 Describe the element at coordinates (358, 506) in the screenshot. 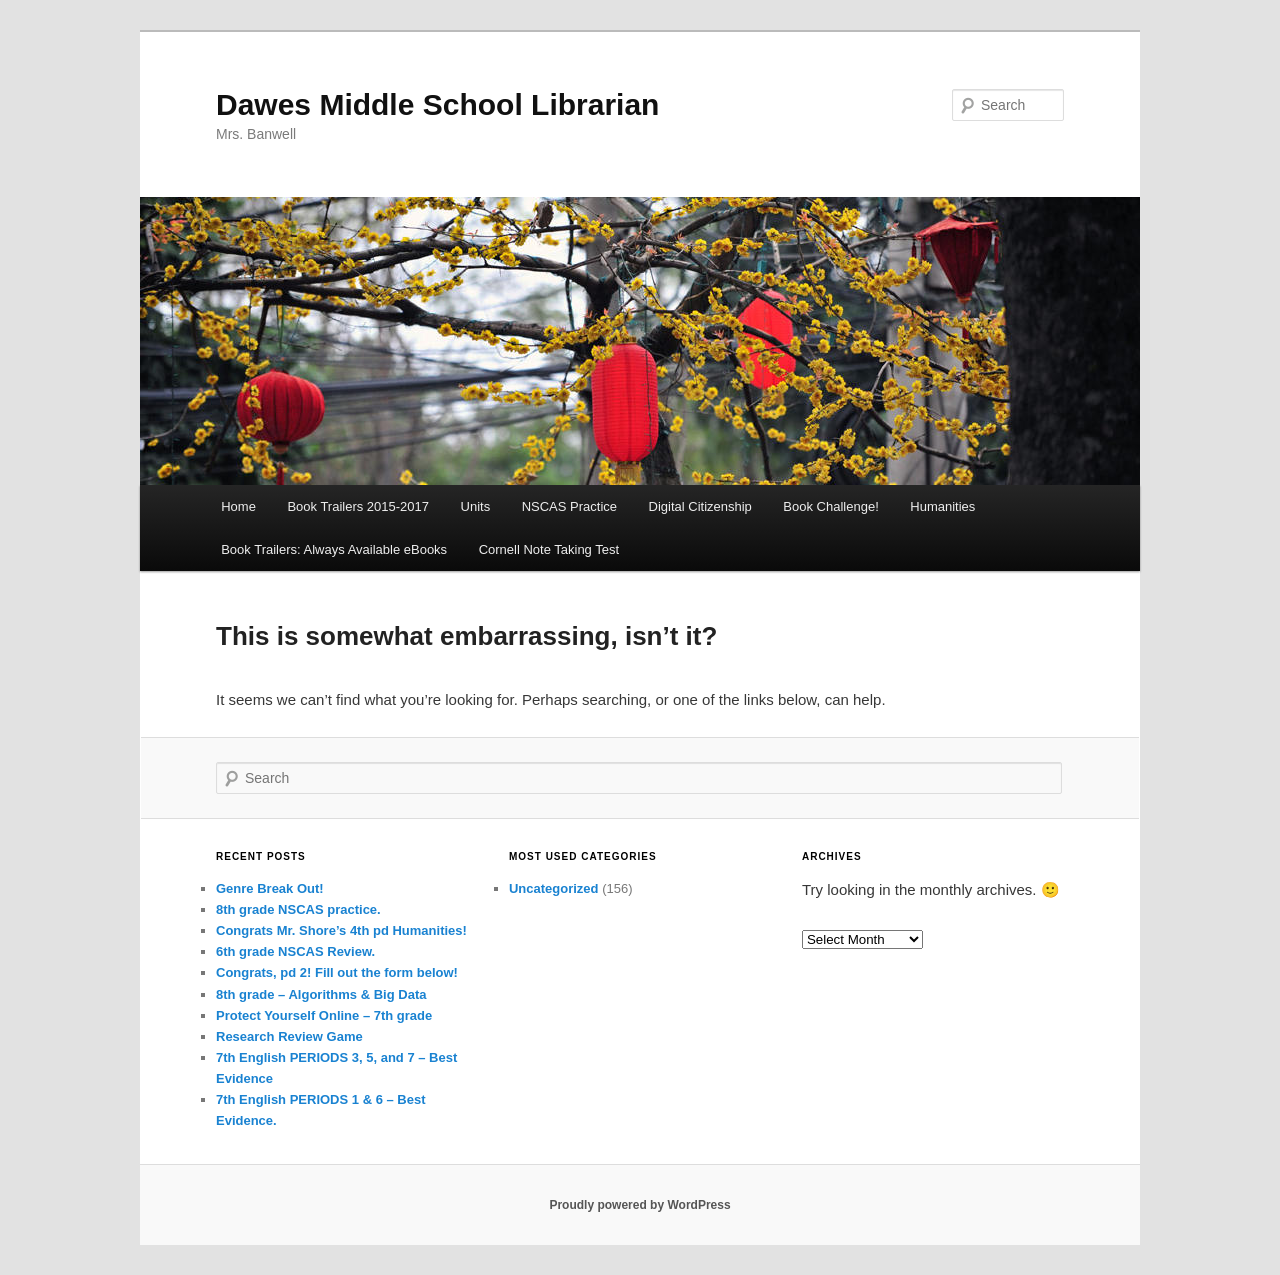

I see `Book Trailers 2015-2017` at that location.